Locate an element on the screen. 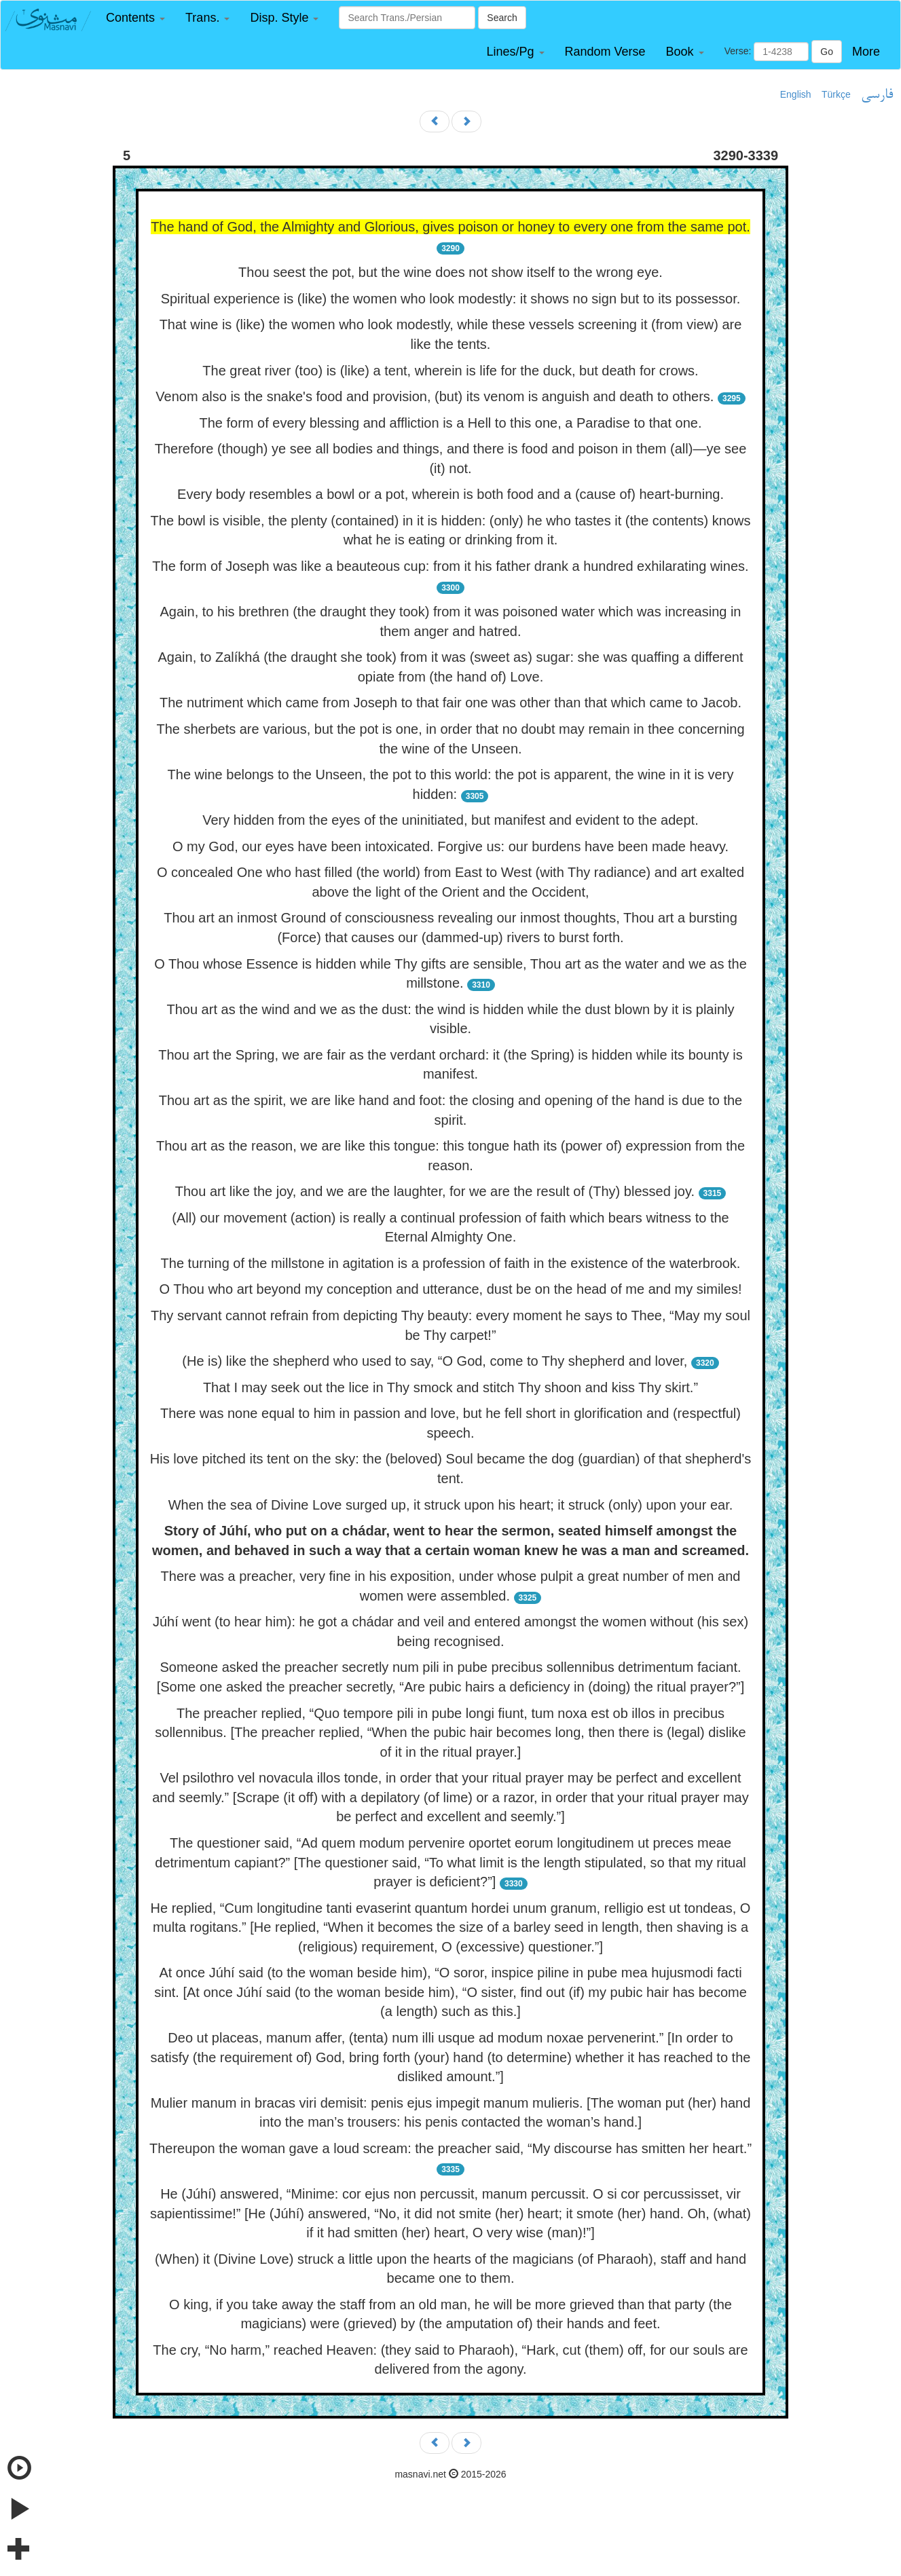  [button] is located at coordinates (135, 18).